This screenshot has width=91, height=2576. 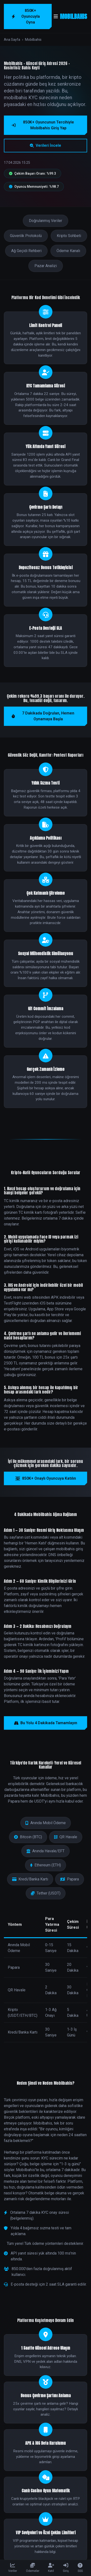 What do you see at coordinates (45, 1478) in the screenshot?
I see `850K+ Onaylı Oyuncuya Katılın` at bounding box center [45, 1478].